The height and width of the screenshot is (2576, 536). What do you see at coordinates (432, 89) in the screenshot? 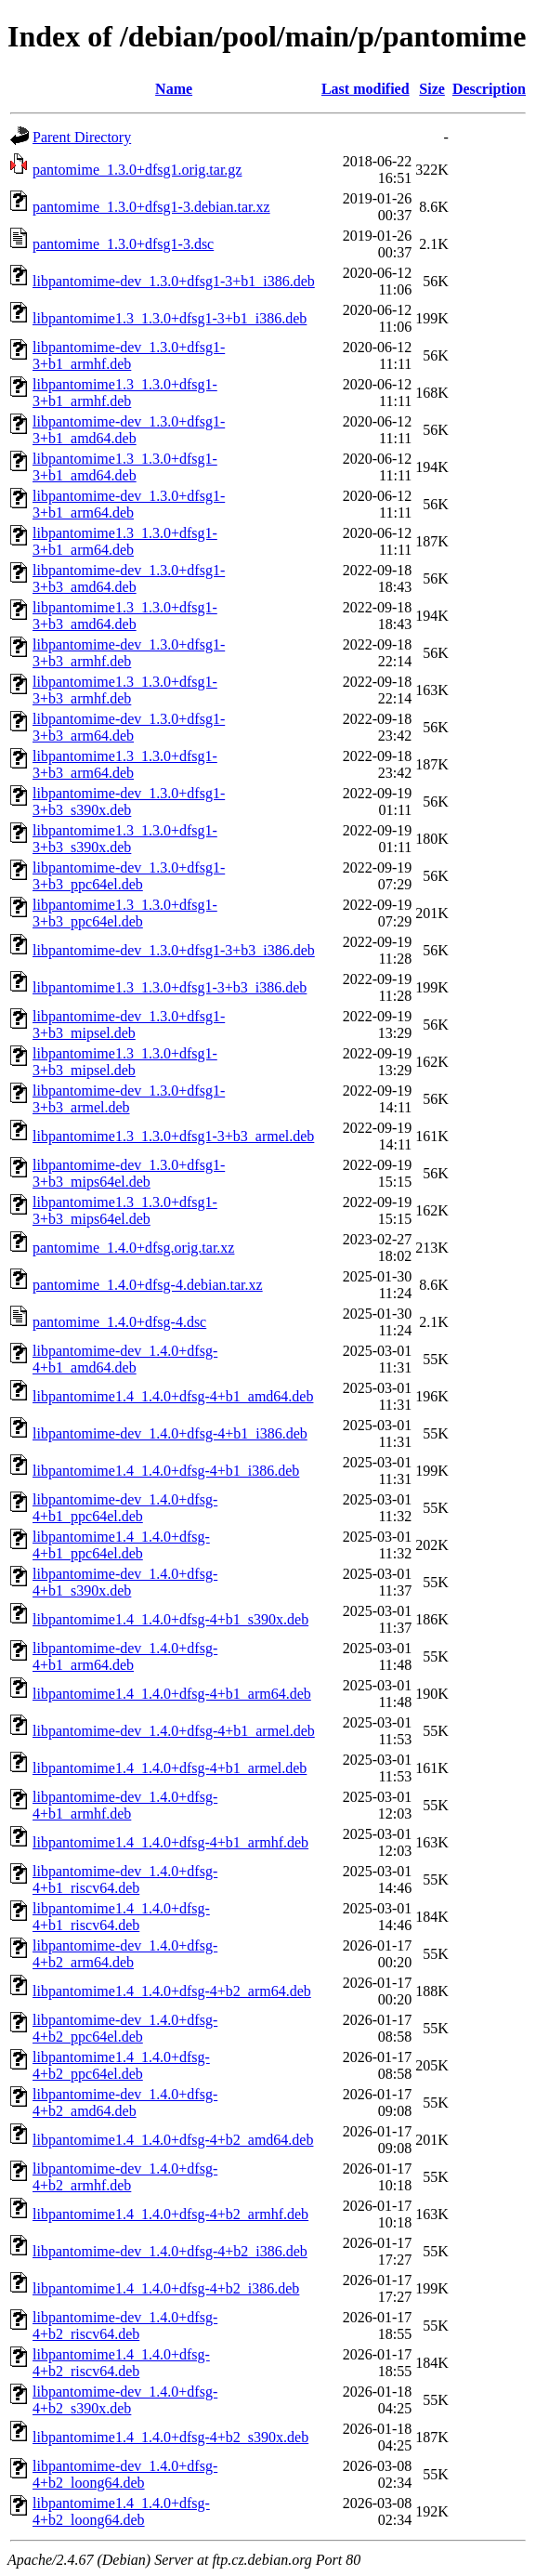
I see `Size` at bounding box center [432, 89].